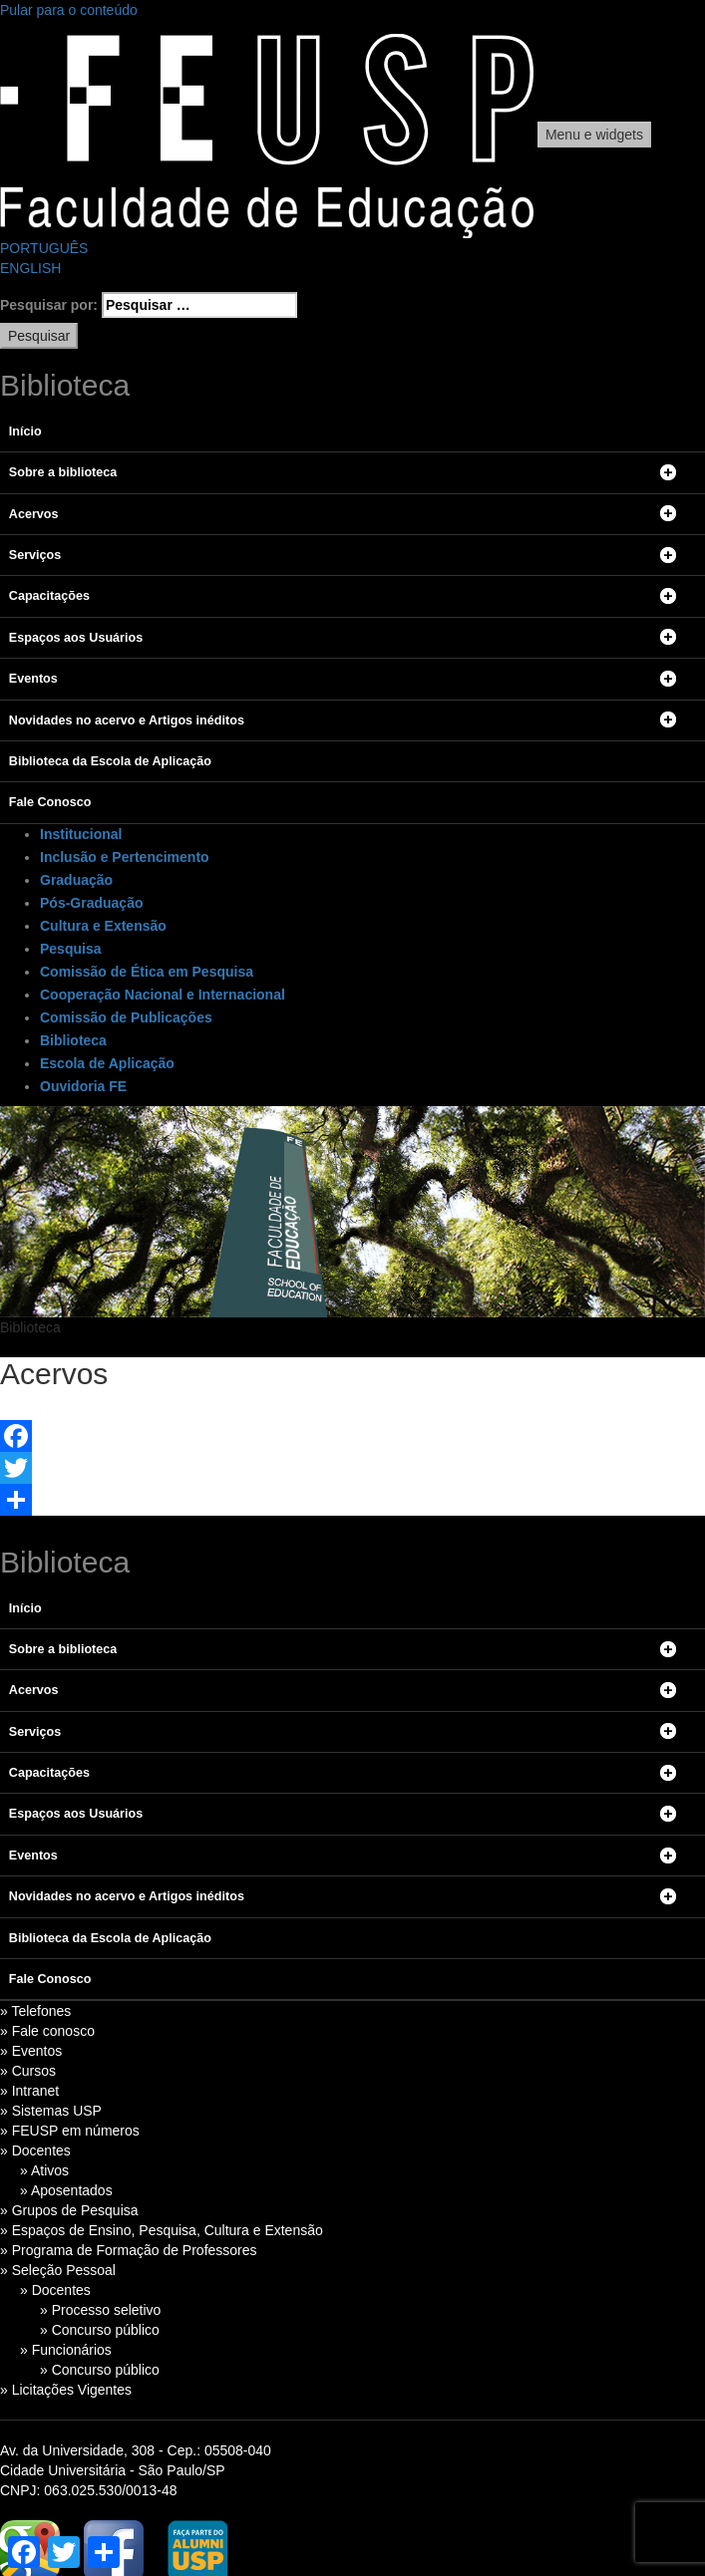  Describe the element at coordinates (146, 972) in the screenshot. I see `Comissão de Ética em Pesquisa` at that location.